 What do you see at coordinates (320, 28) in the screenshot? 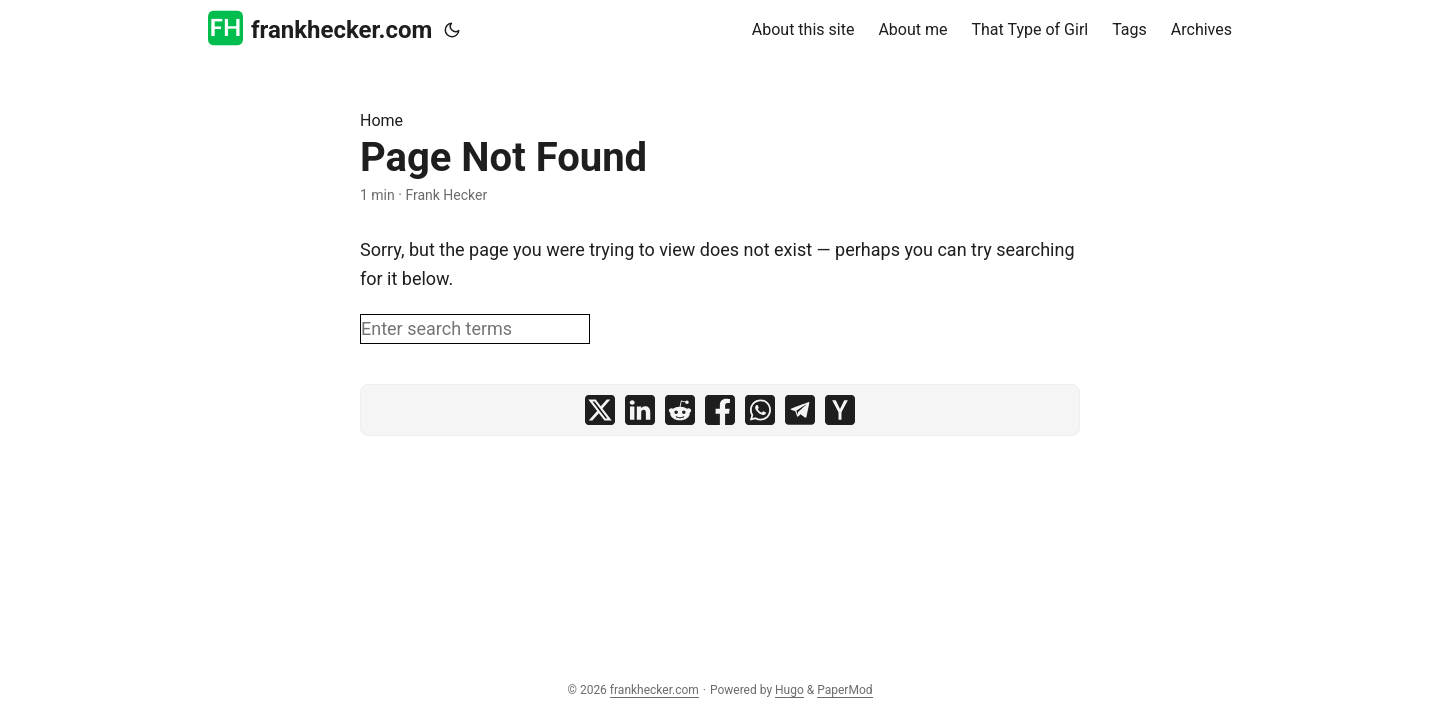
I see `frankhecker.com` at bounding box center [320, 28].